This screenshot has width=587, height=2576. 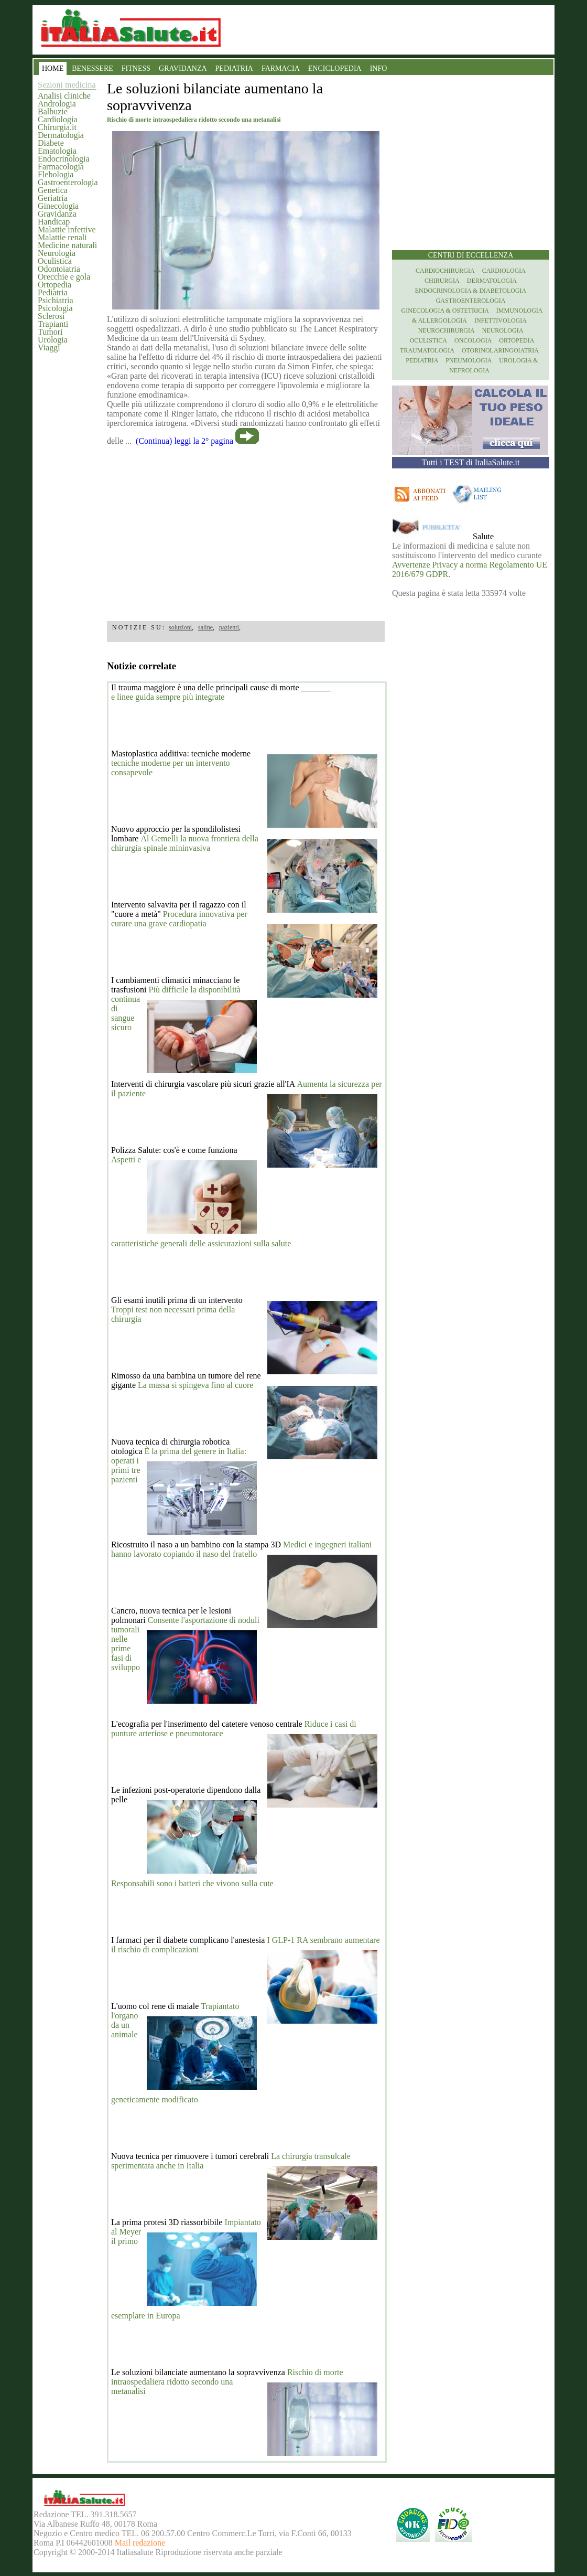 What do you see at coordinates (57, 127) in the screenshot?
I see `Chirurgia.it` at bounding box center [57, 127].